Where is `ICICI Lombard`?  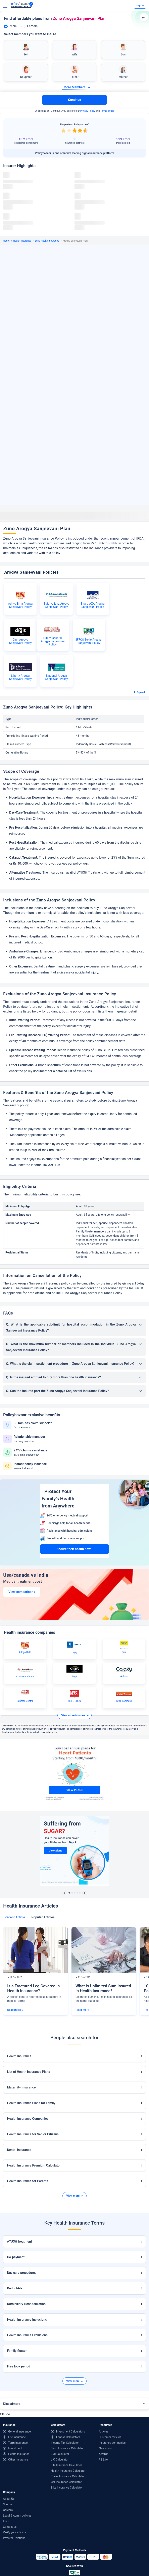 ICICI Lombard is located at coordinates (124, 1701).